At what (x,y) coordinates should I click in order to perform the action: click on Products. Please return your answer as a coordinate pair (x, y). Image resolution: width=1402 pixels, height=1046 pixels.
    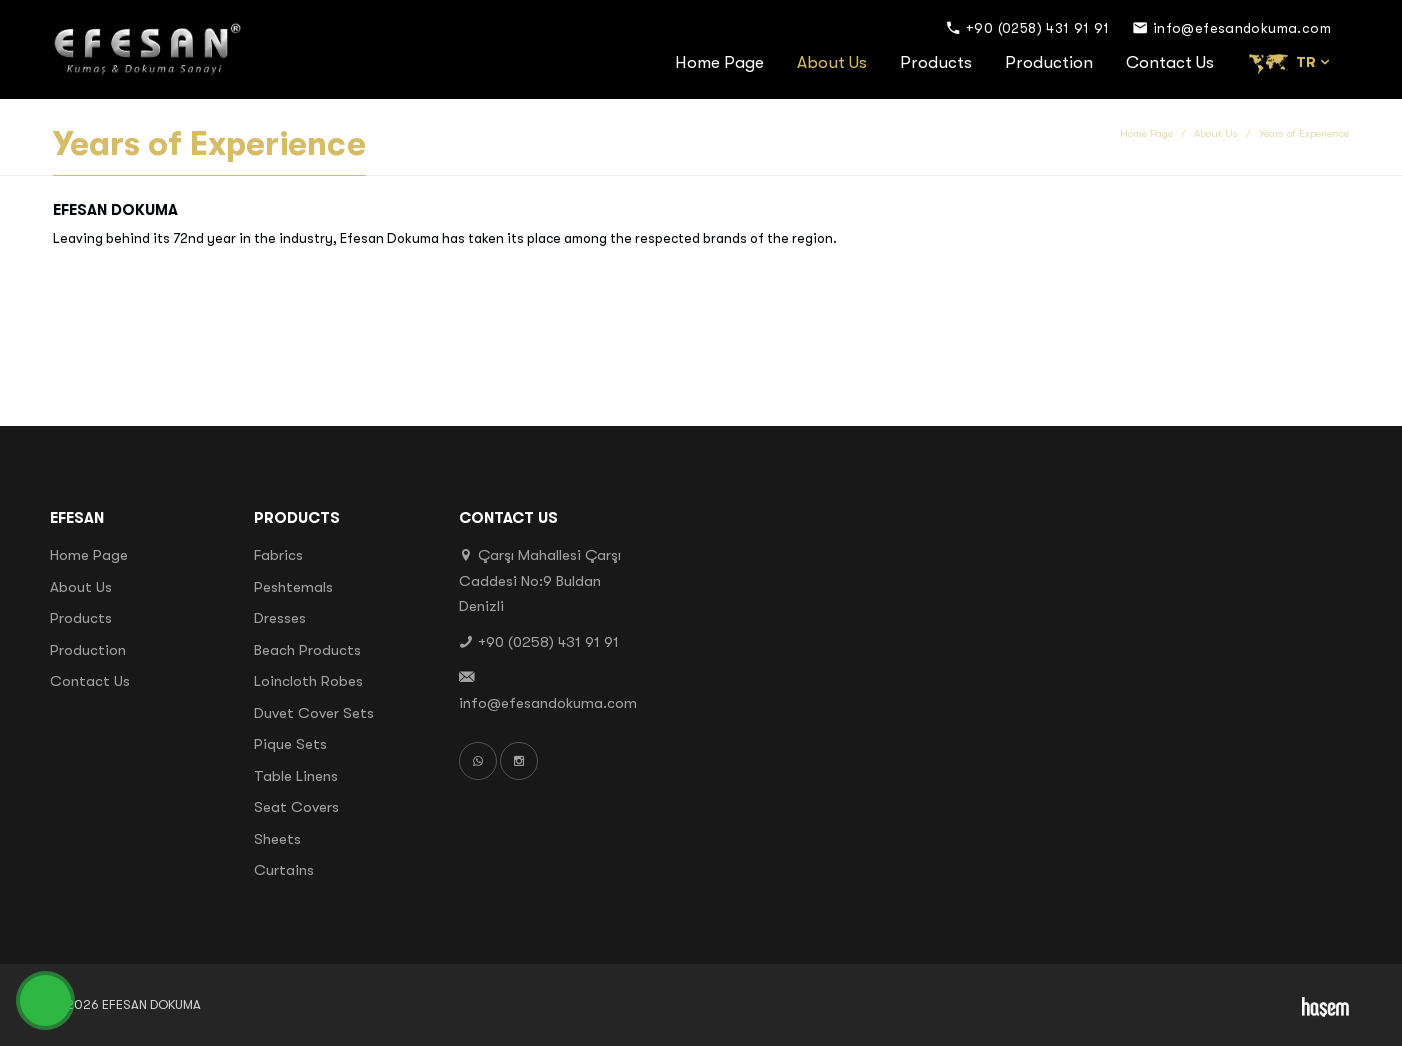
    Looking at the image, I should click on (936, 62).